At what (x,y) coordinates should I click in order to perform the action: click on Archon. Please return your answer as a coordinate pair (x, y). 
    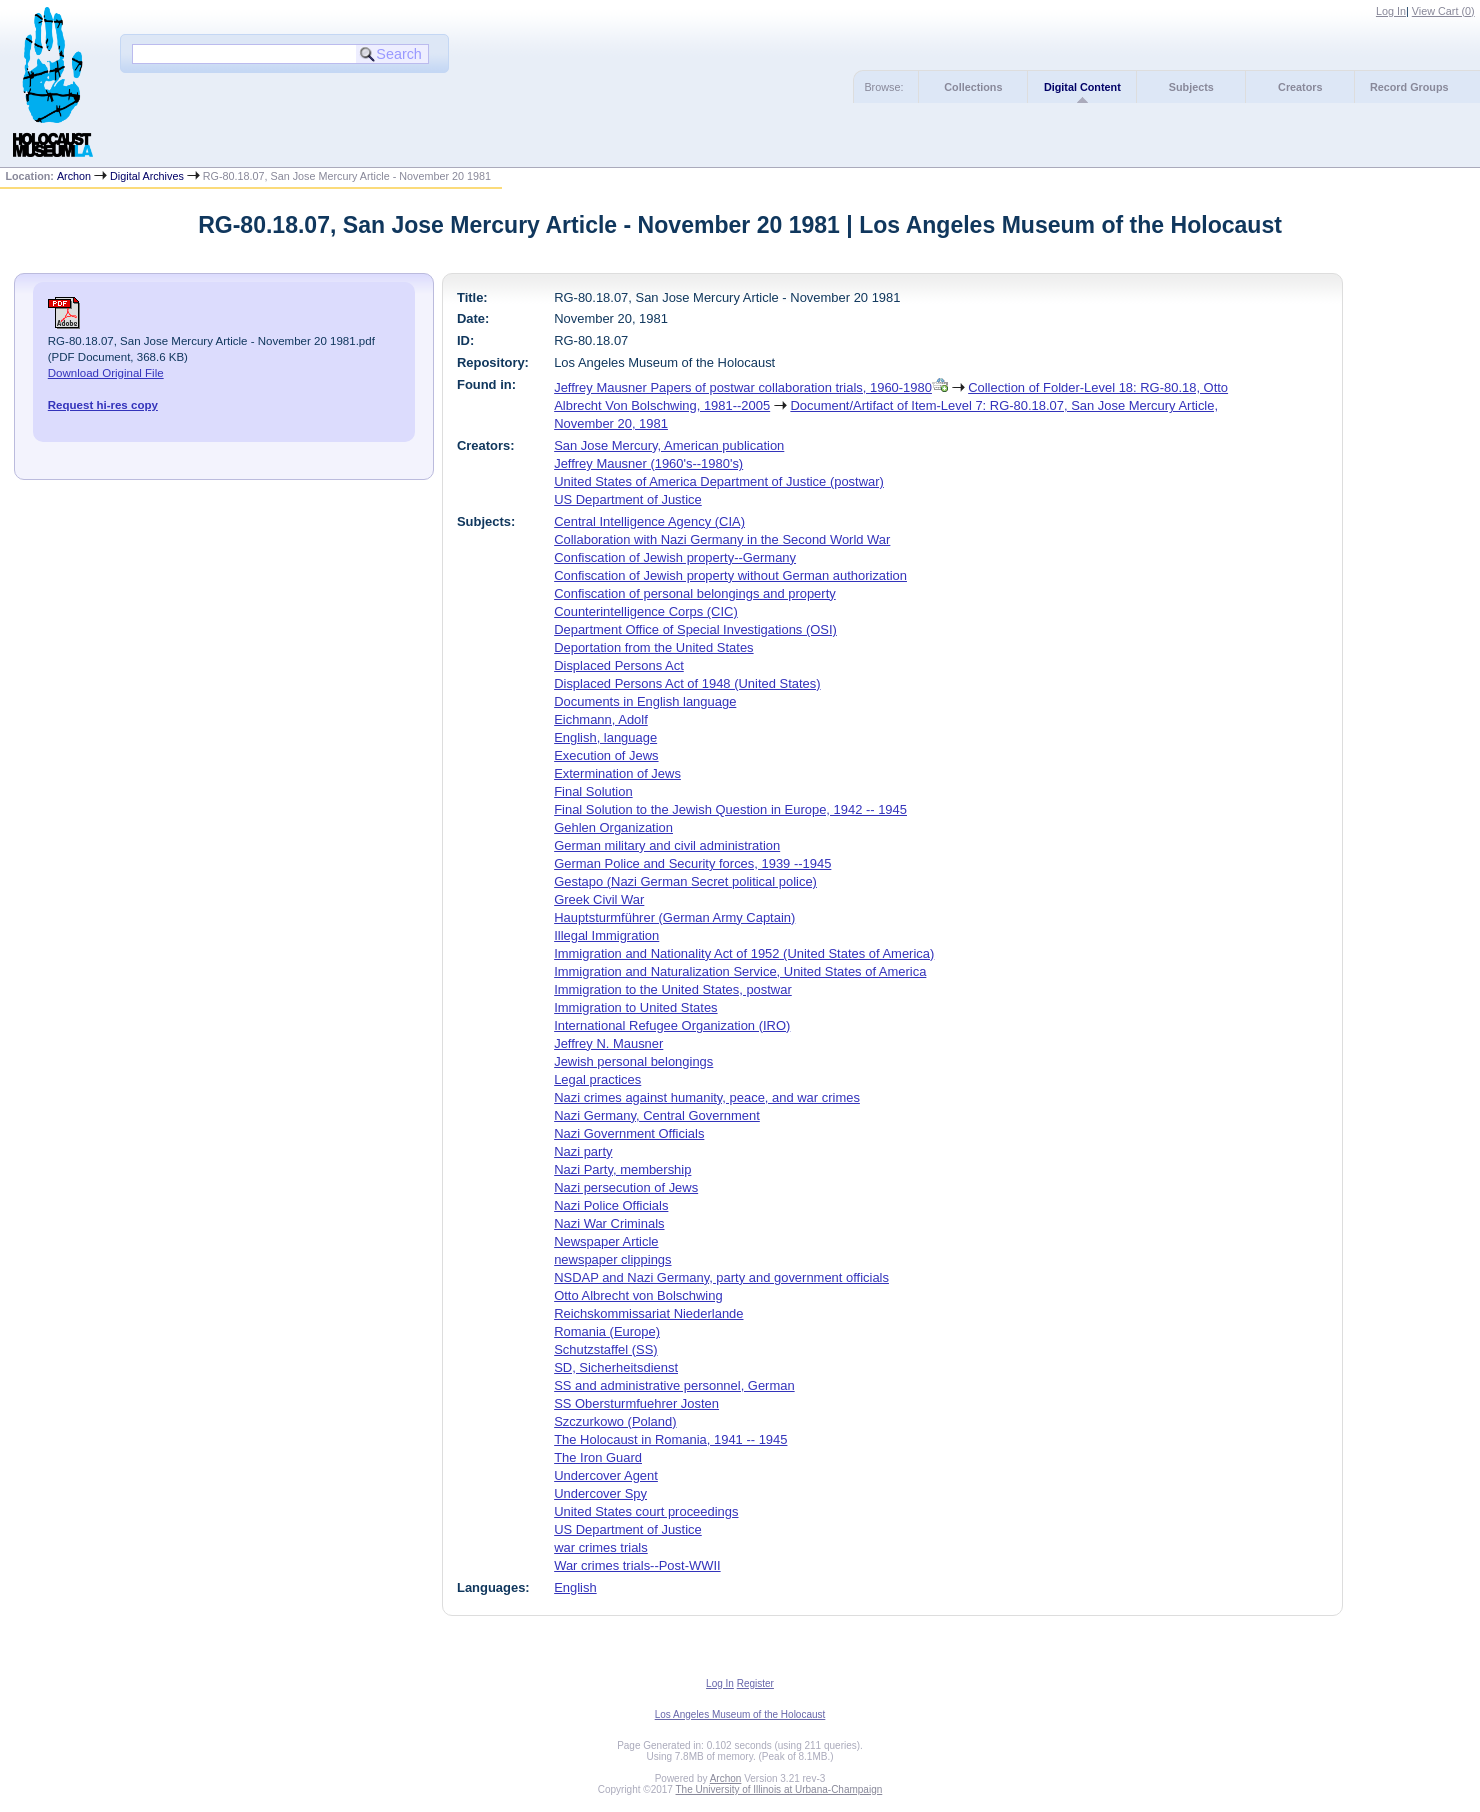
    Looking at the image, I should click on (74, 176).